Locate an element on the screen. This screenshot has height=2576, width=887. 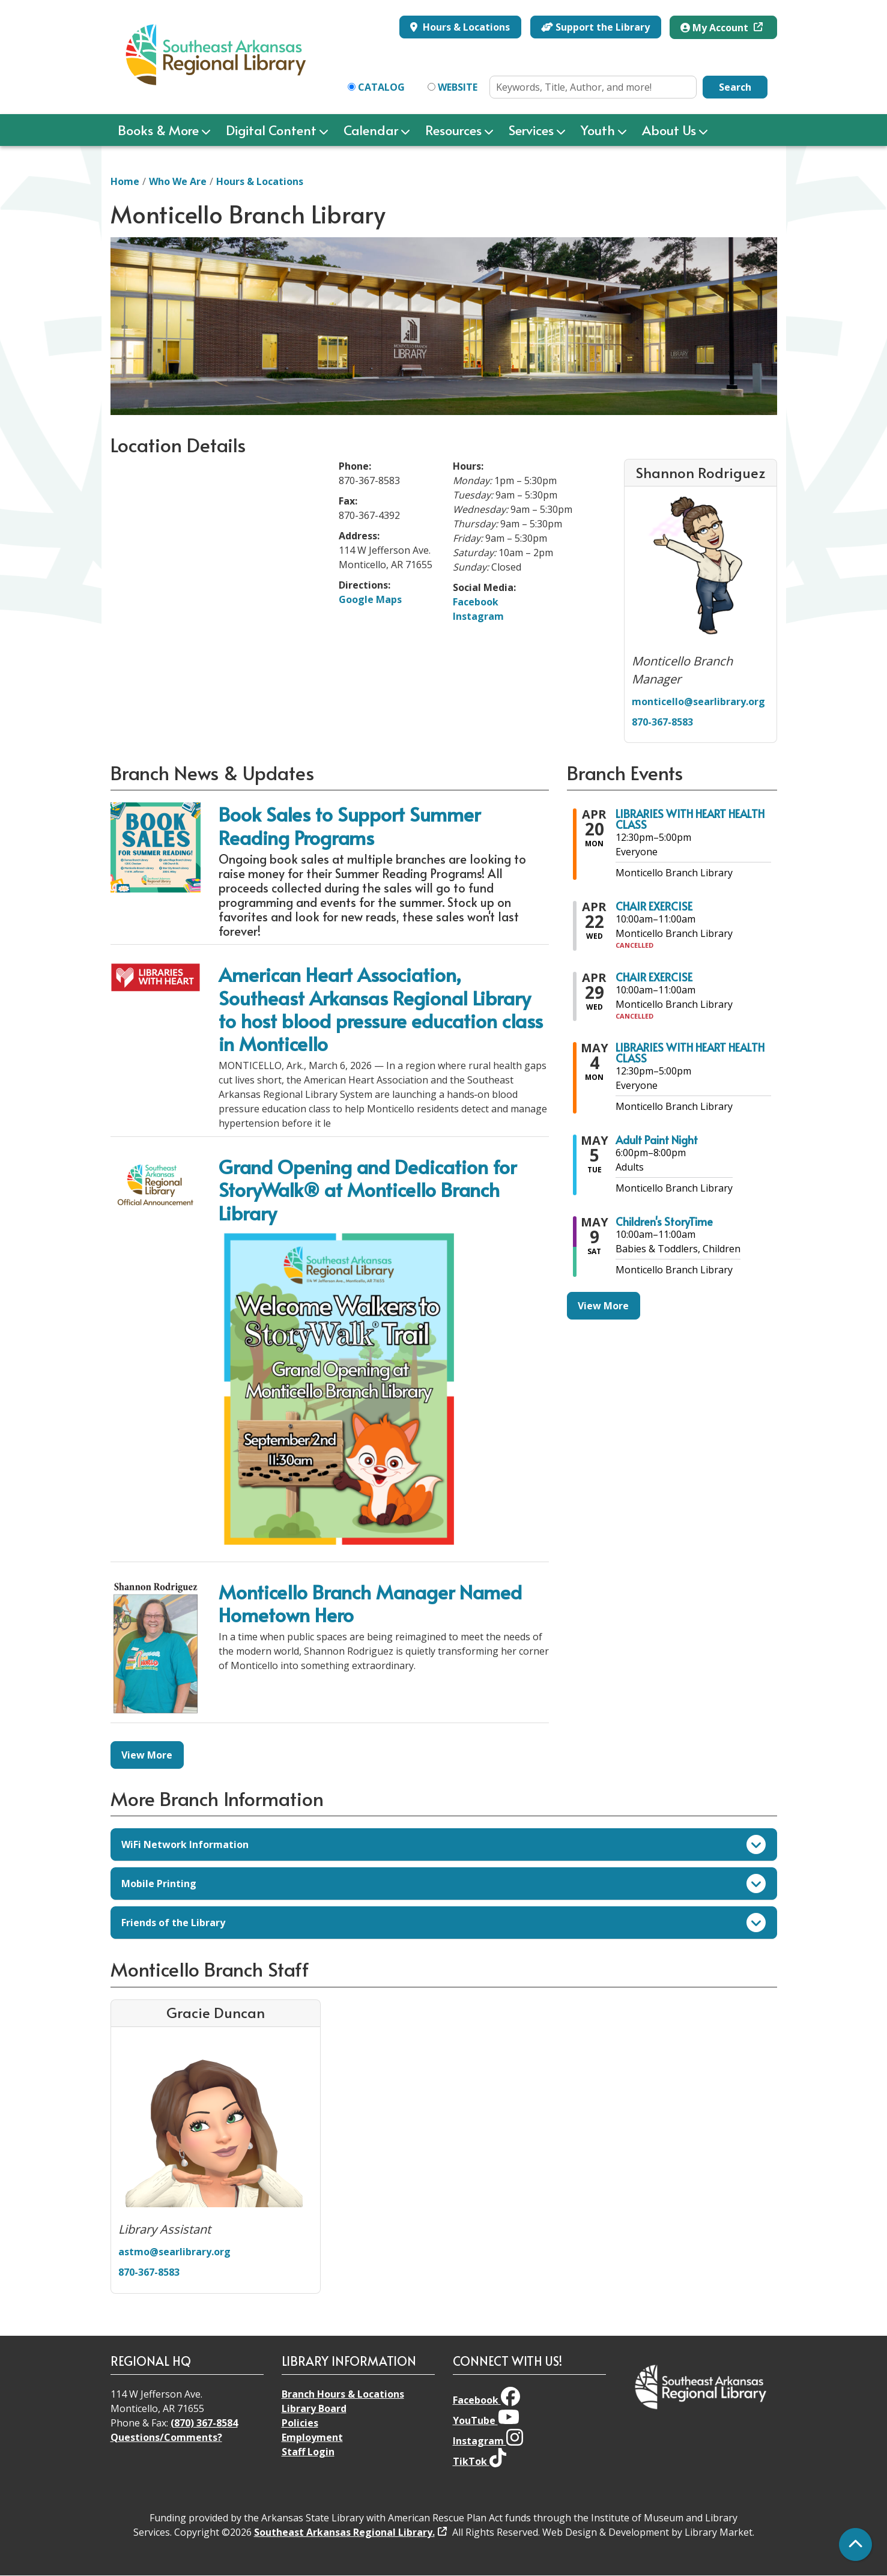
Search is located at coordinates (735, 87).